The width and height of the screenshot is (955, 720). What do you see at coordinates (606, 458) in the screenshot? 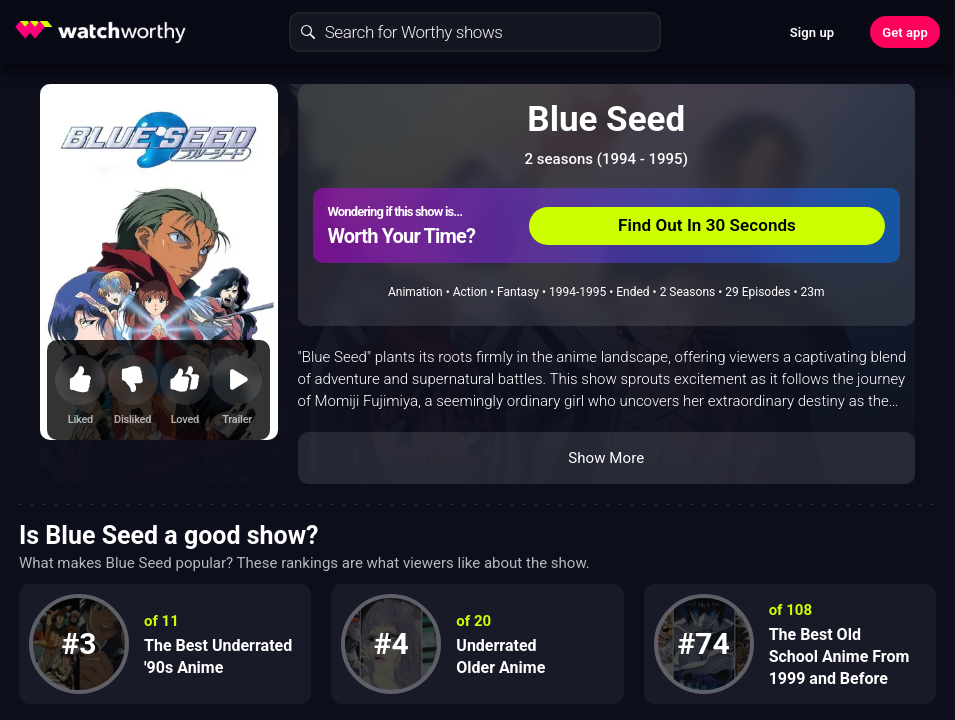
I see `Show More` at bounding box center [606, 458].